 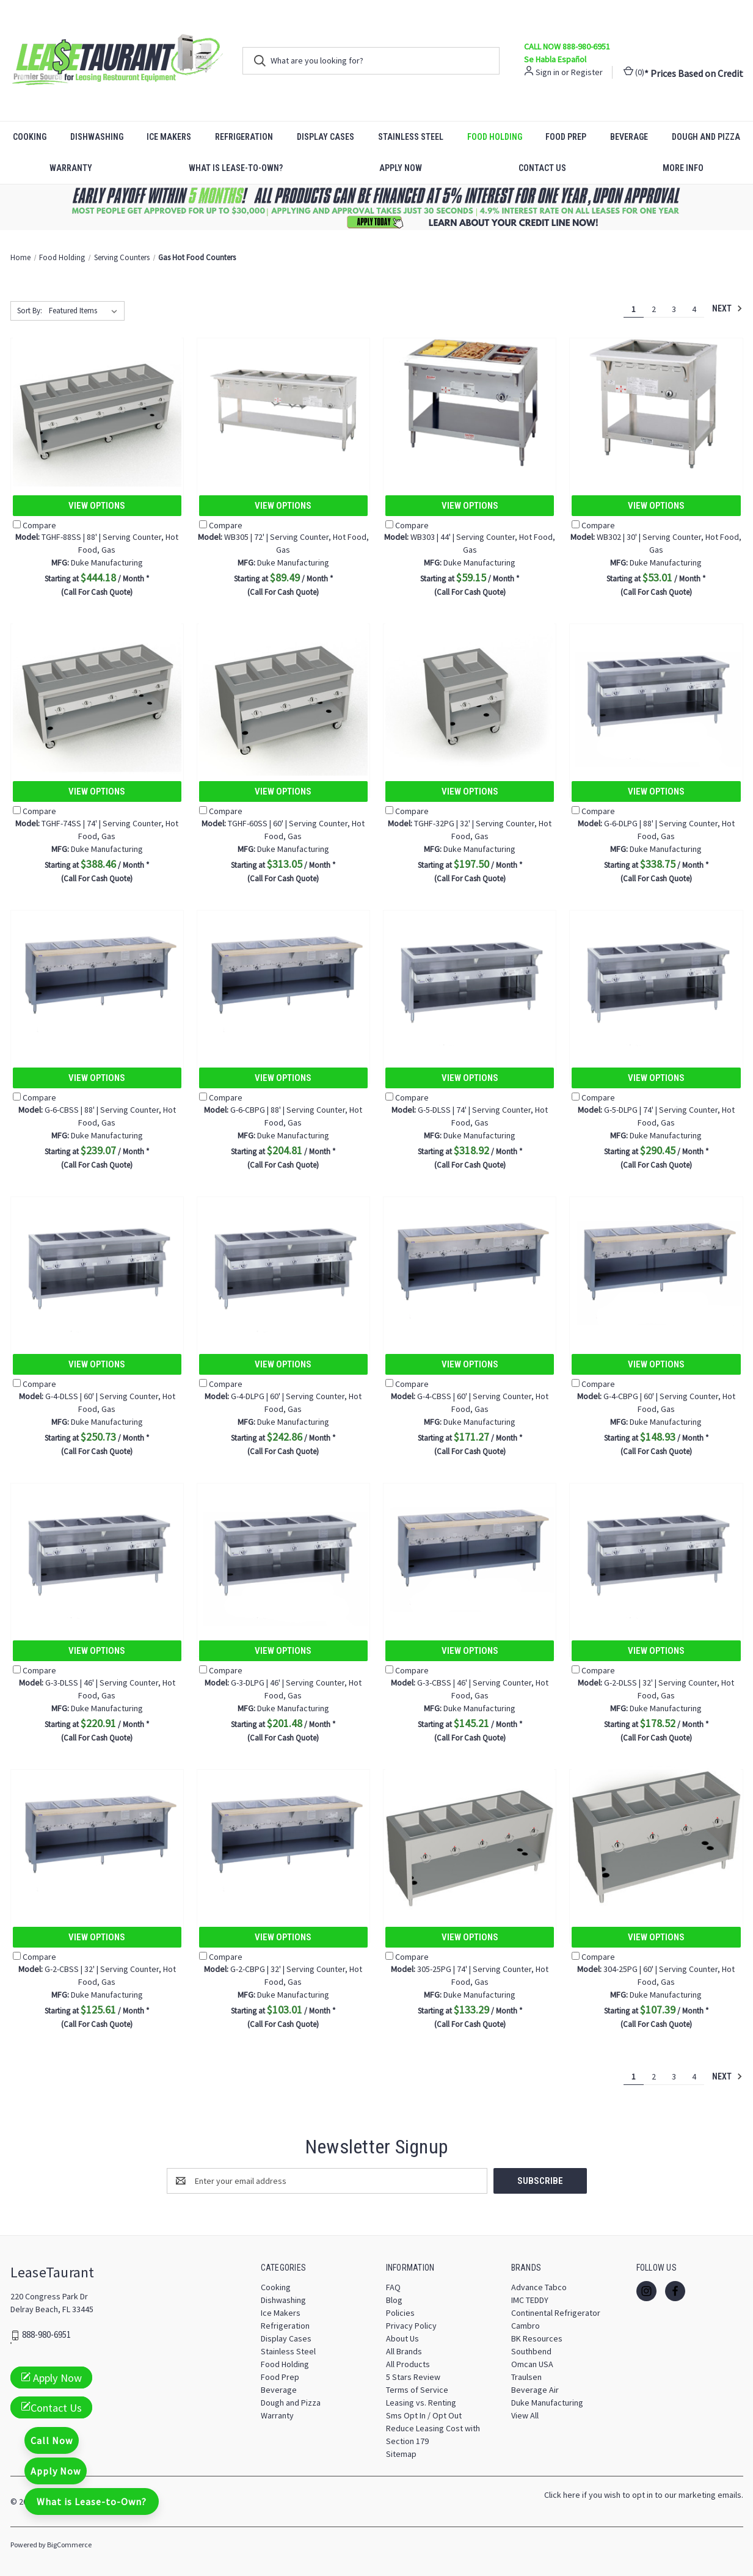 What do you see at coordinates (539, 2287) in the screenshot?
I see `Advance Tabco` at bounding box center [539, 2287].